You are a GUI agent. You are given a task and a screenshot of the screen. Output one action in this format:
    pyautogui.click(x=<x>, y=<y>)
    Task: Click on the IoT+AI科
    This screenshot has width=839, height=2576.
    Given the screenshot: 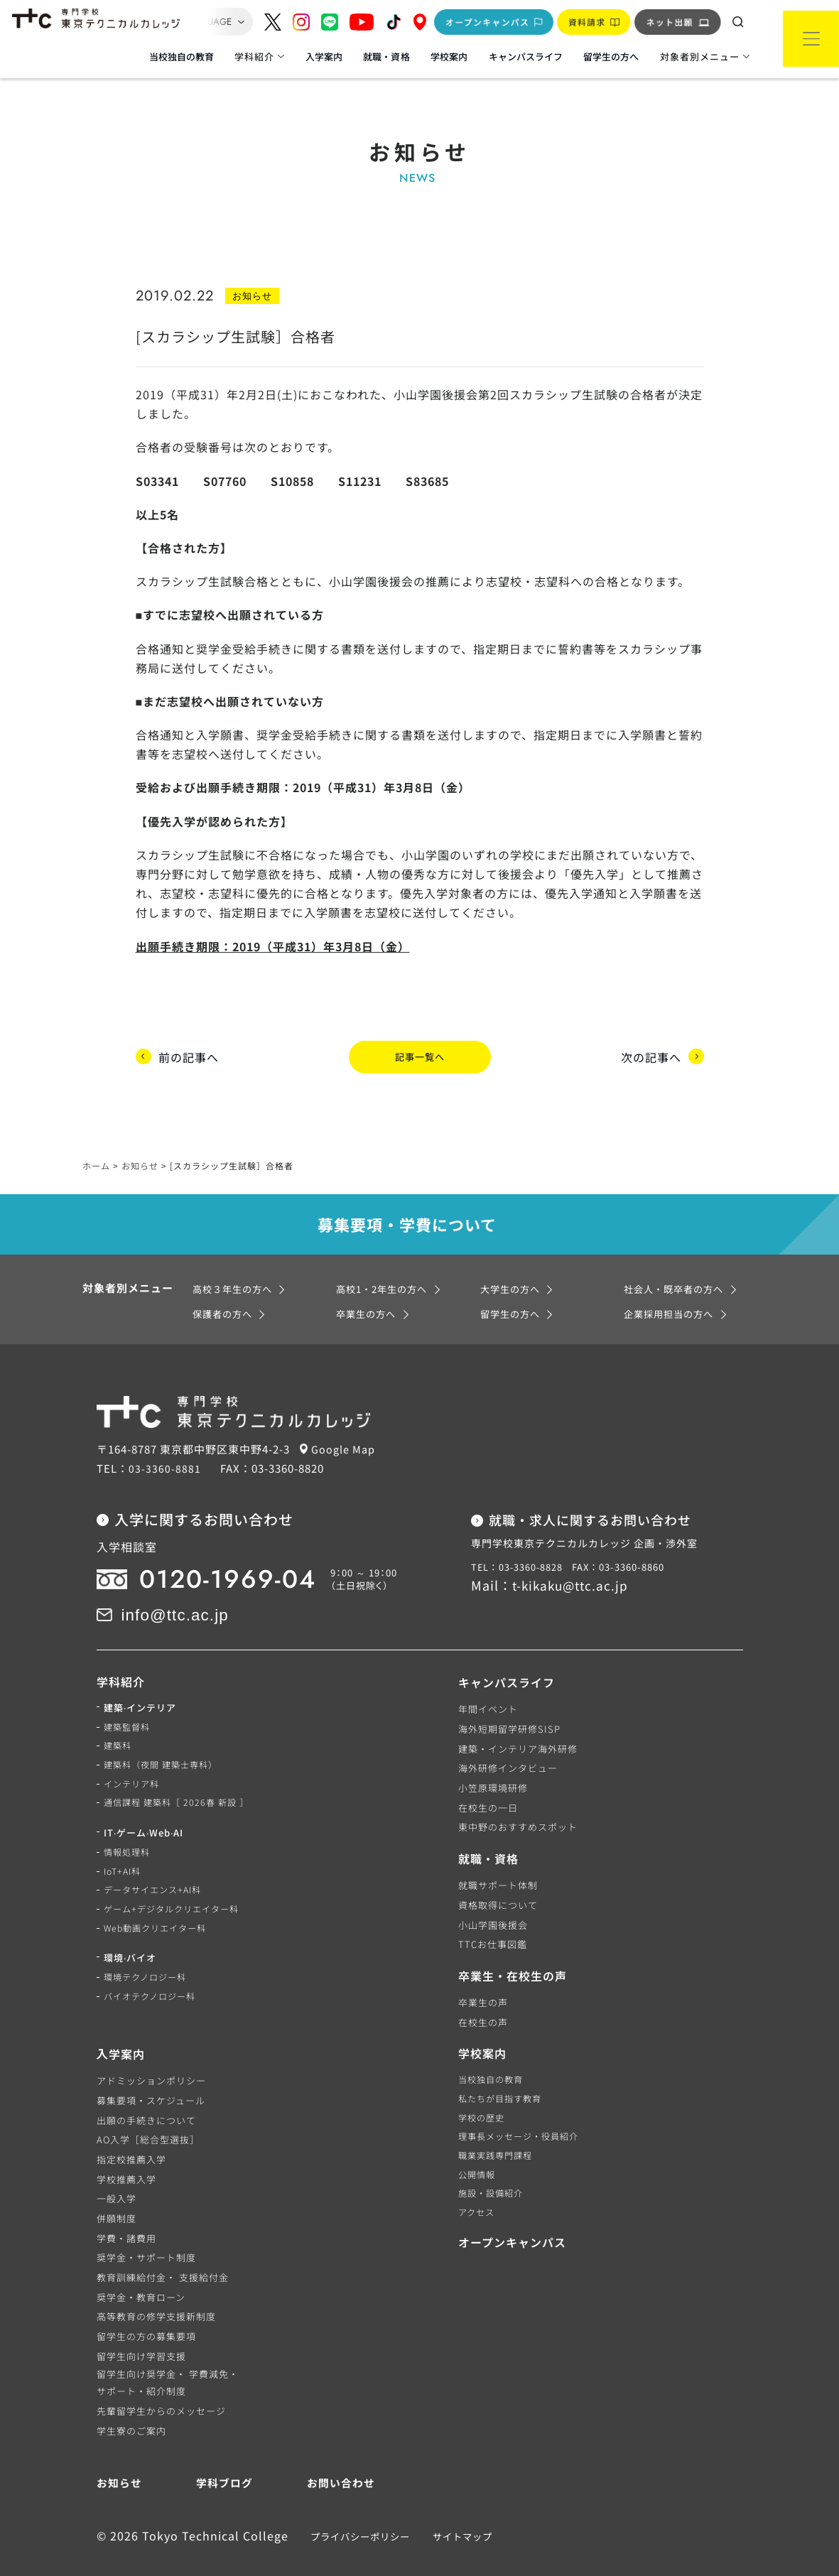 What is the action you would take?
    pyautogui.click(x=124, y=1851)
    